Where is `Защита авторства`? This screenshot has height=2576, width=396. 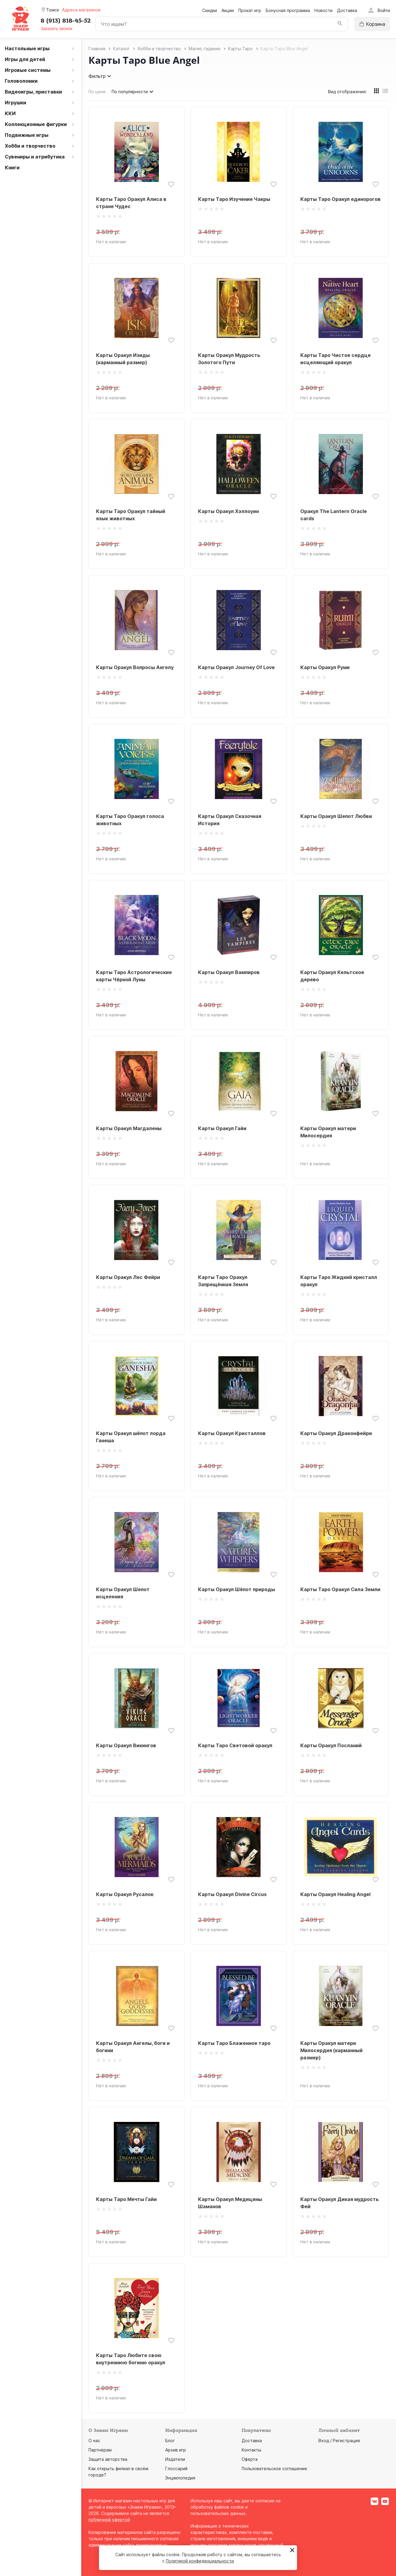 Защита авторства is located at coordinates (107, 2459).